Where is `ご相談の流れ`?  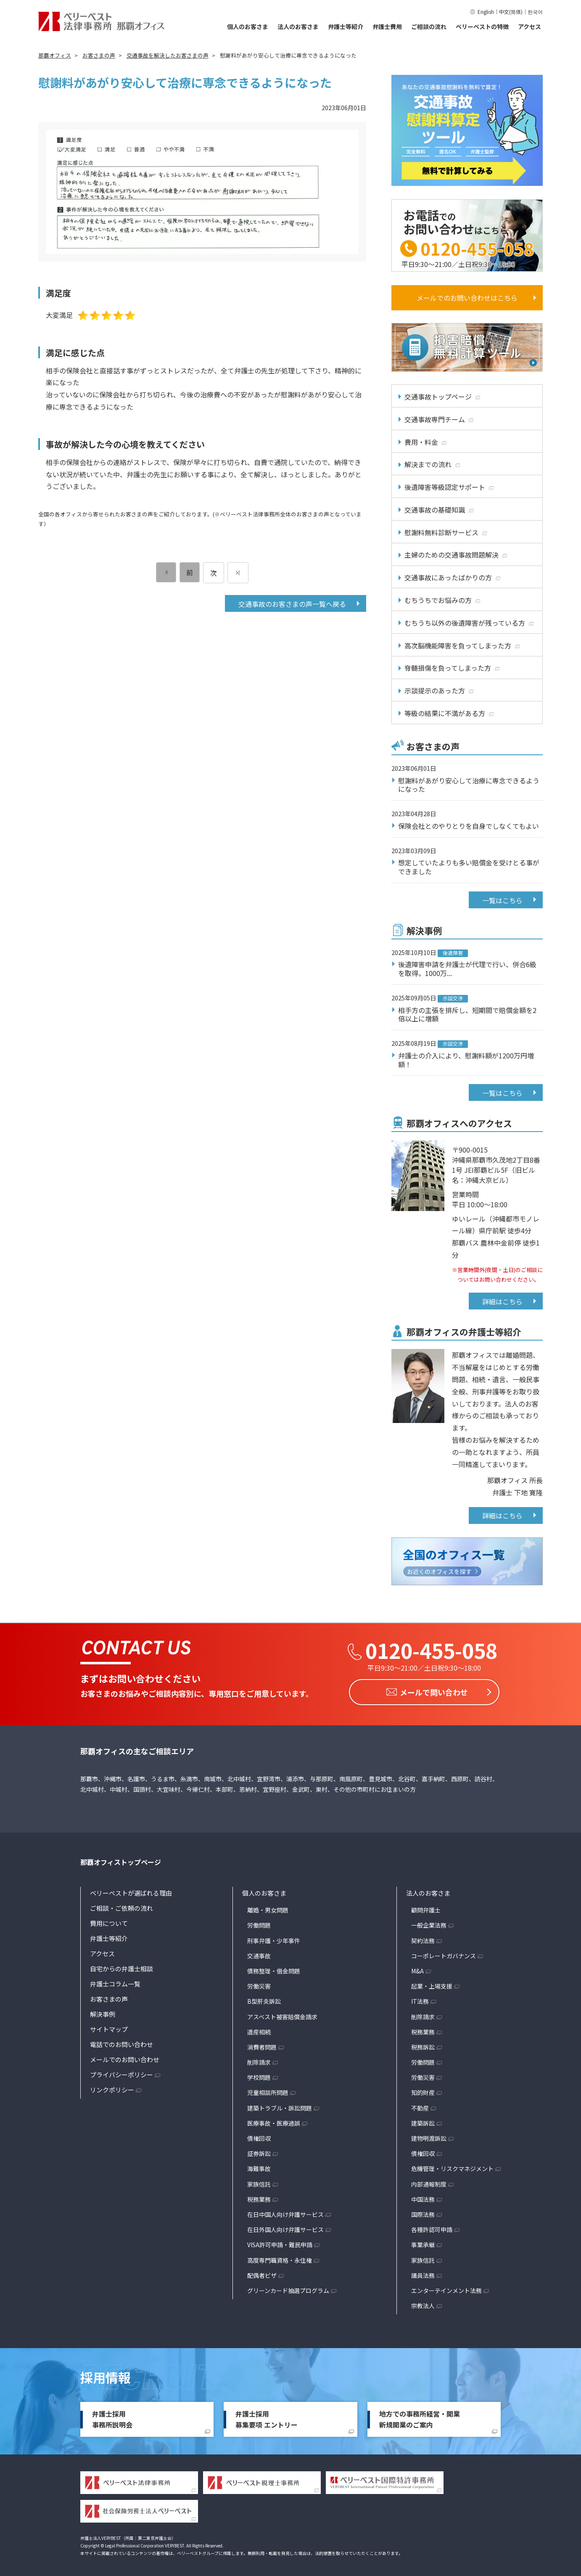 ご相談の流れ is located at coordinates (428, 26).